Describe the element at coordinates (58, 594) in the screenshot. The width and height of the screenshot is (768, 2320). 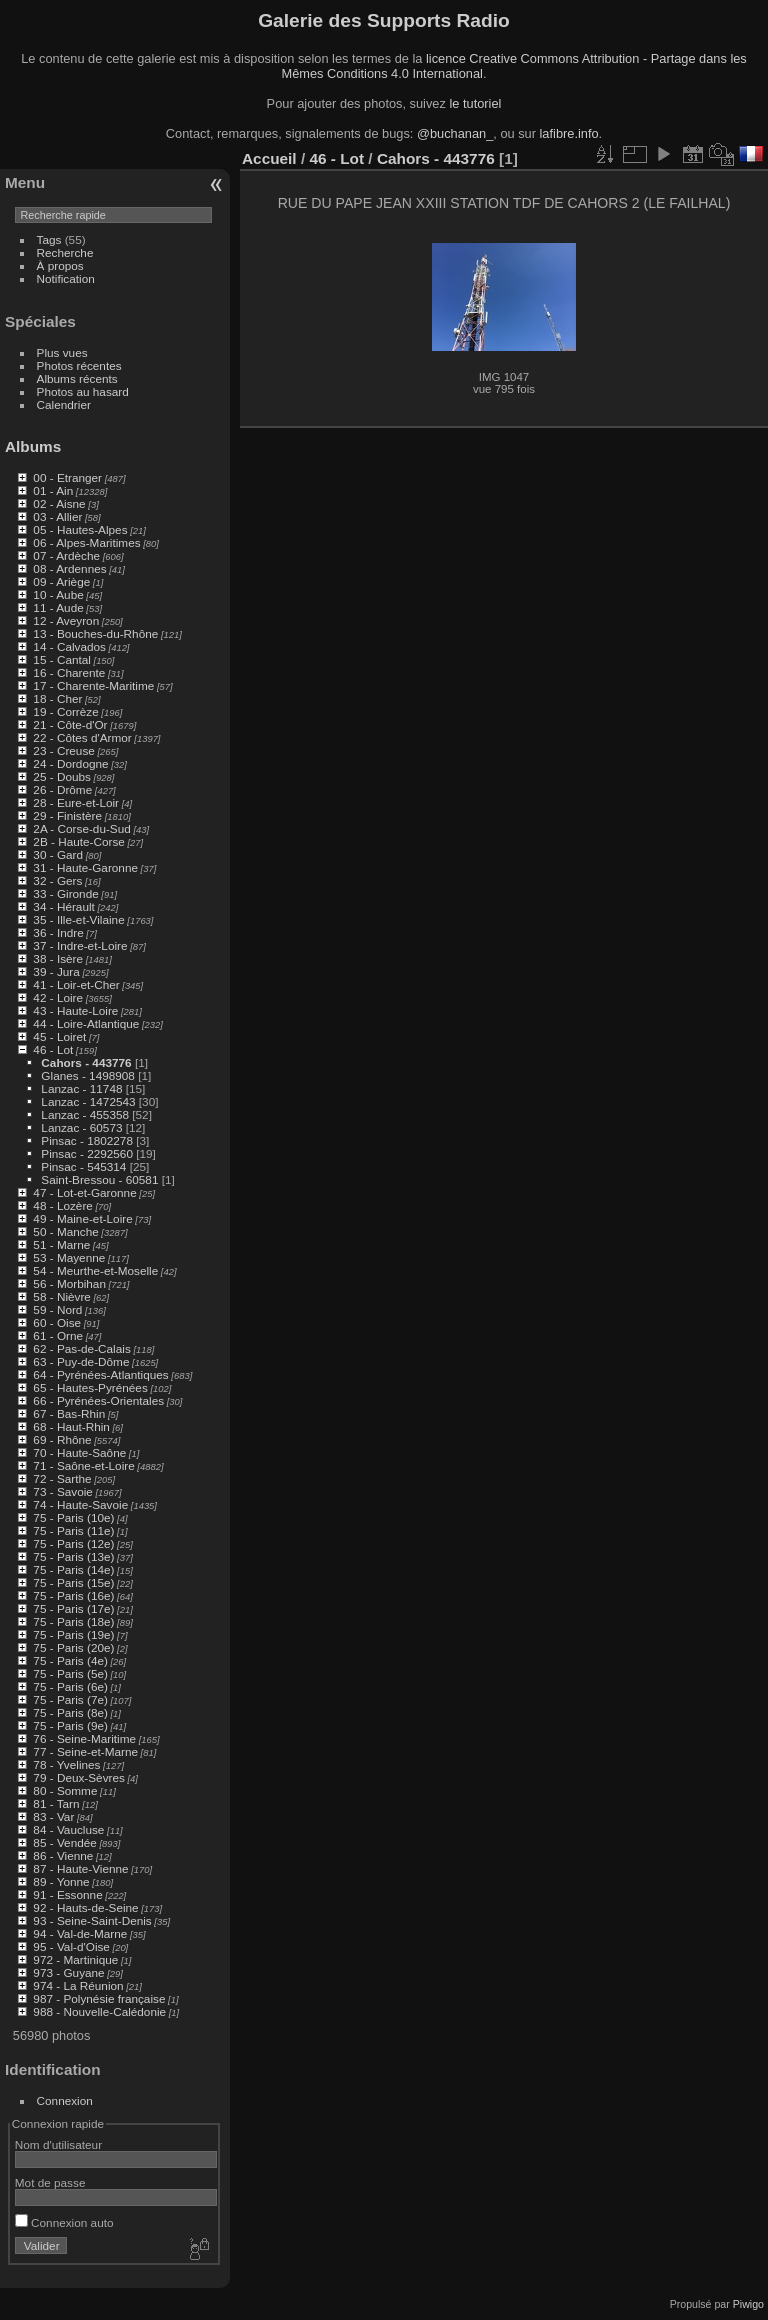
I see `10 - Aube` at that location.